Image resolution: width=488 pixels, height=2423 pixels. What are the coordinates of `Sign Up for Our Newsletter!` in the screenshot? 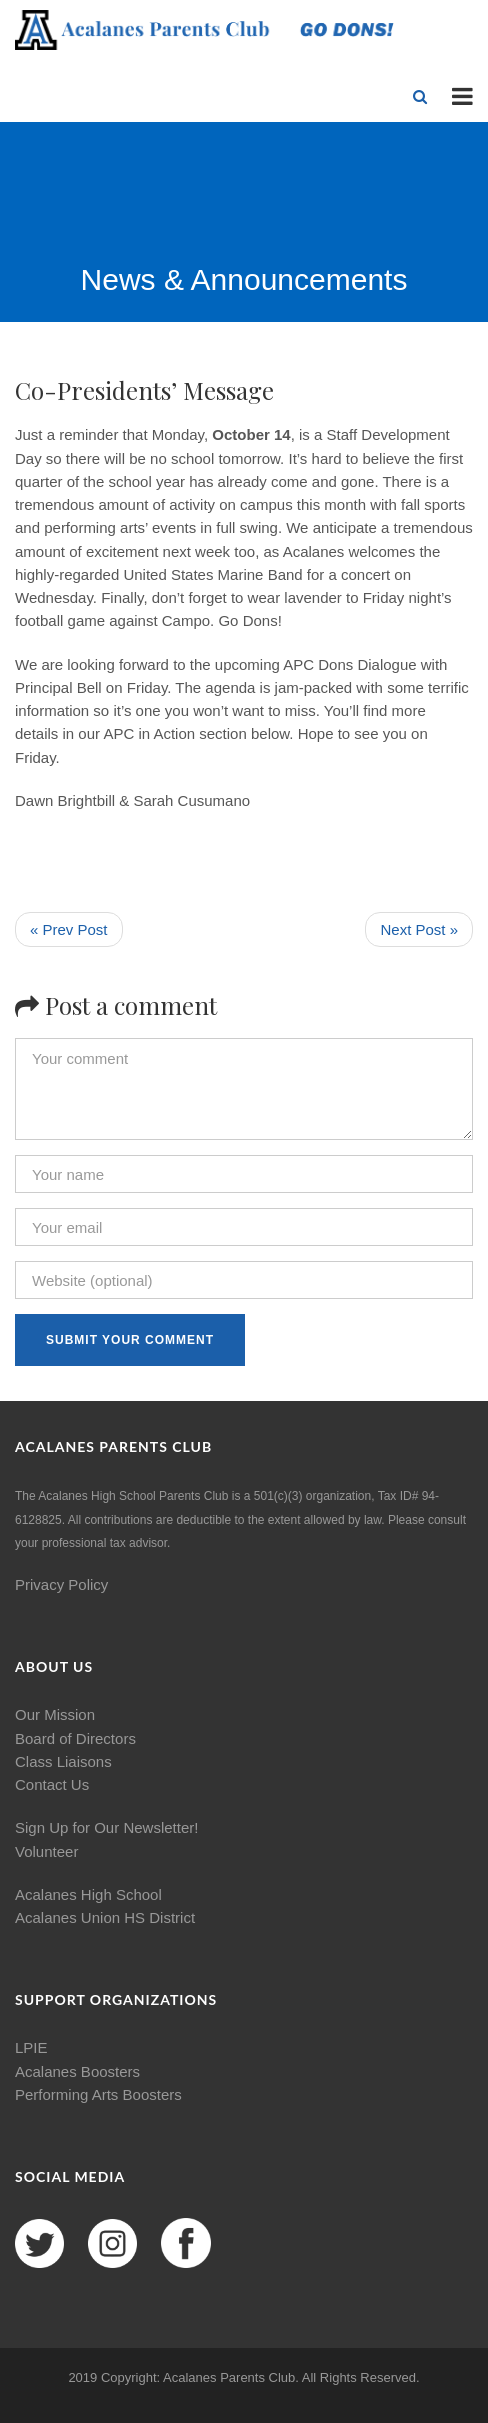 It's located at (106, 1827).